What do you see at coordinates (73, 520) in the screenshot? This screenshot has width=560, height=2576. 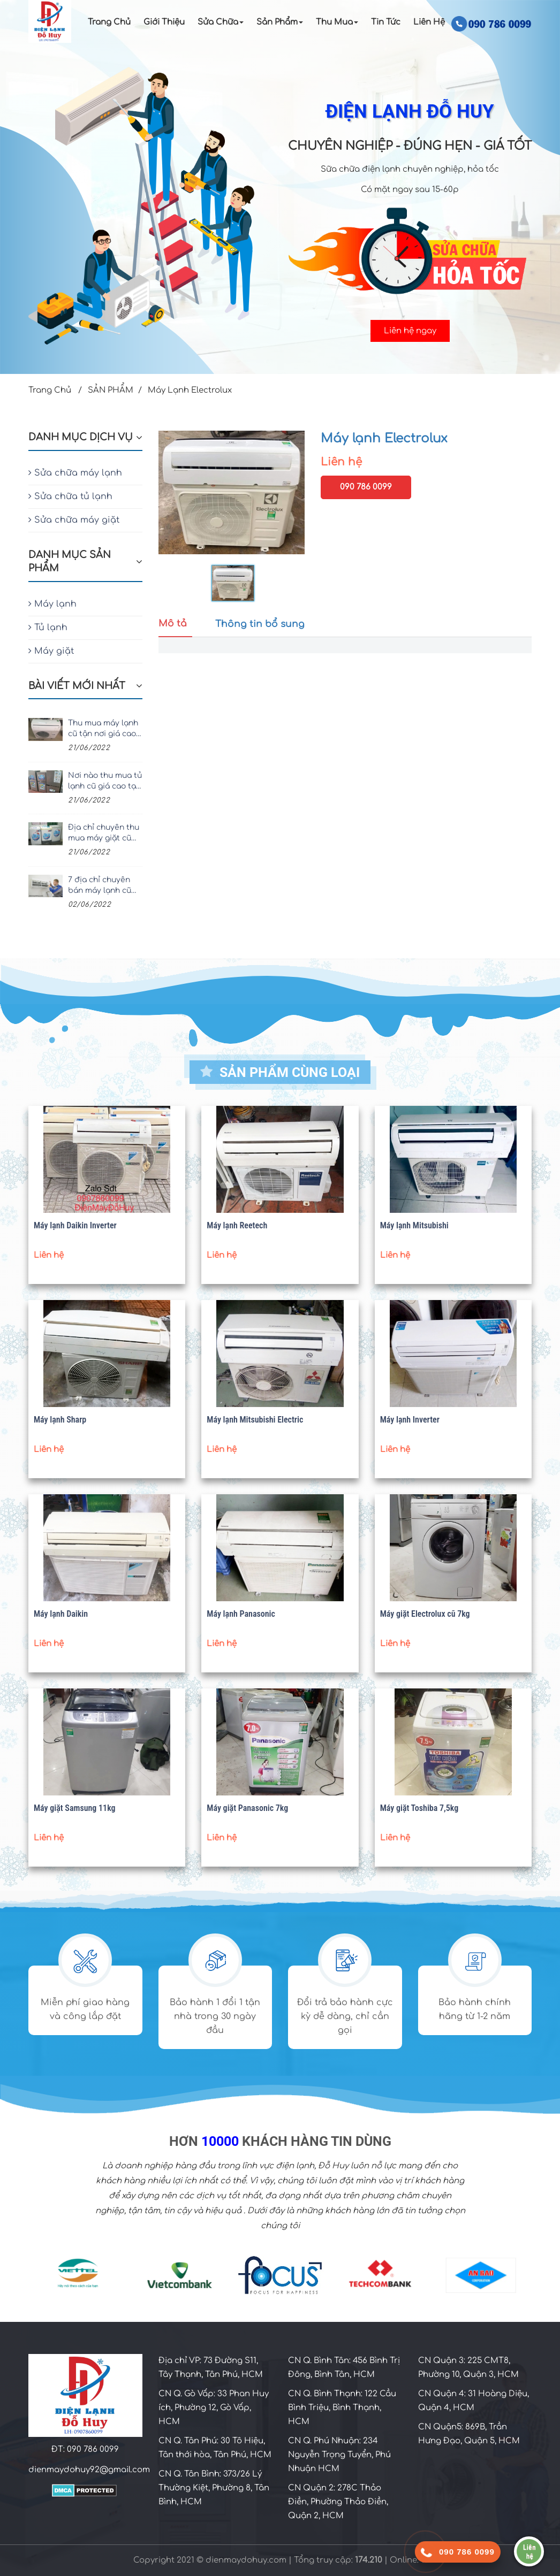 I see `Sửa chữa máy giặt` at bounding box center [73, 520].